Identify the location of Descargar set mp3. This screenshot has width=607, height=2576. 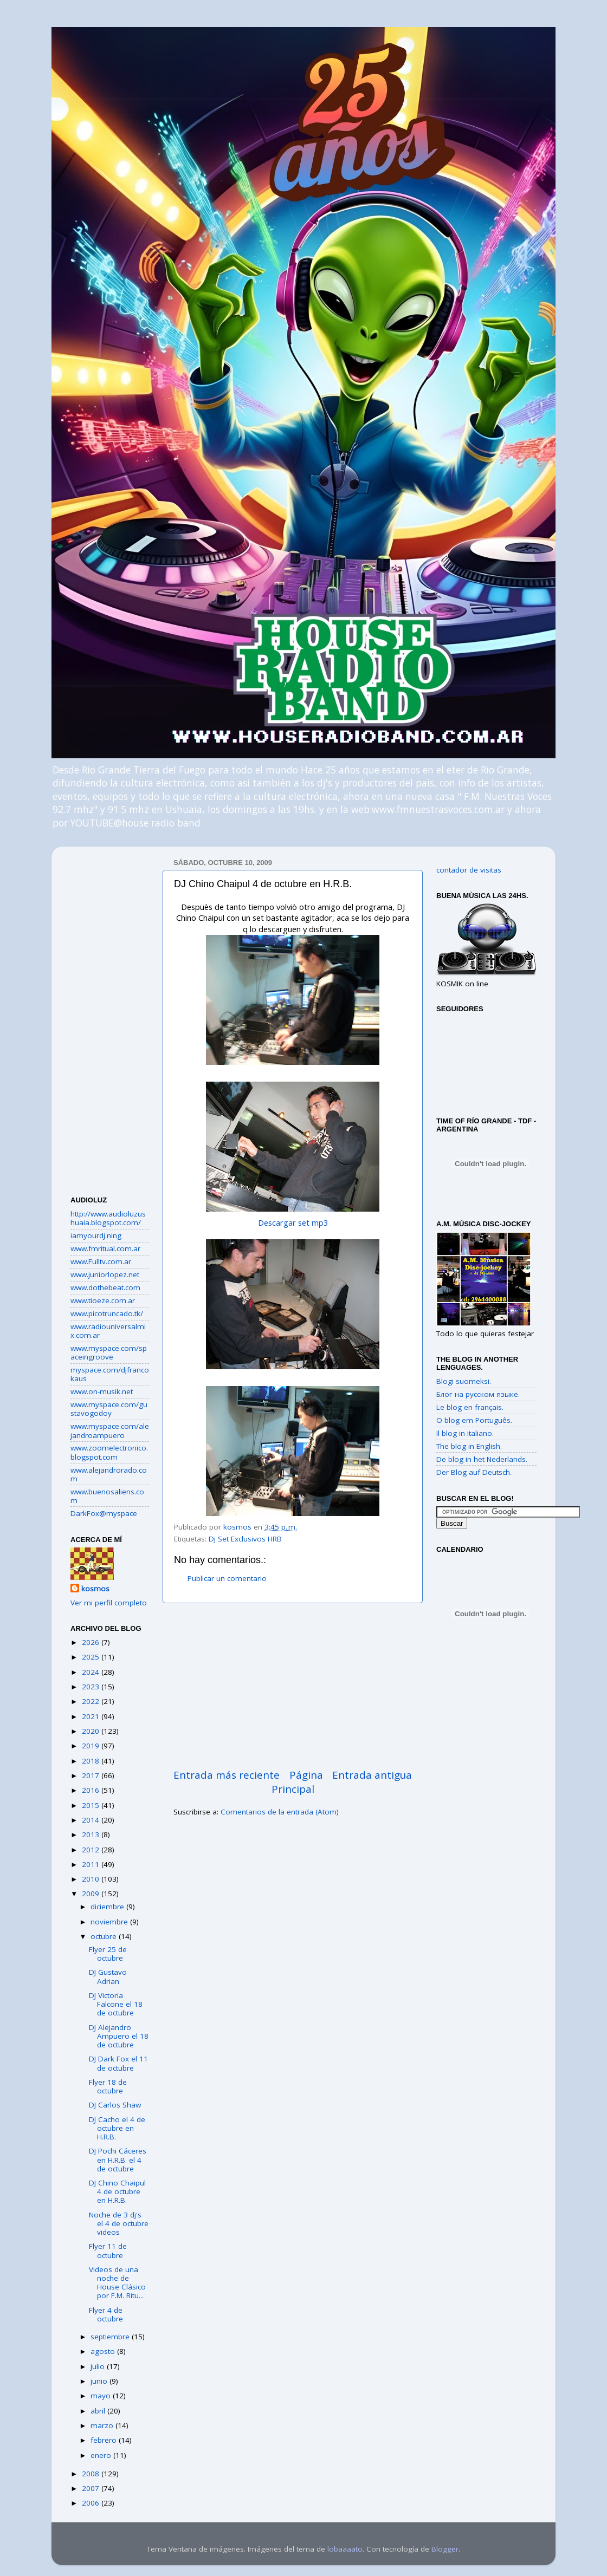
(293, 1222).